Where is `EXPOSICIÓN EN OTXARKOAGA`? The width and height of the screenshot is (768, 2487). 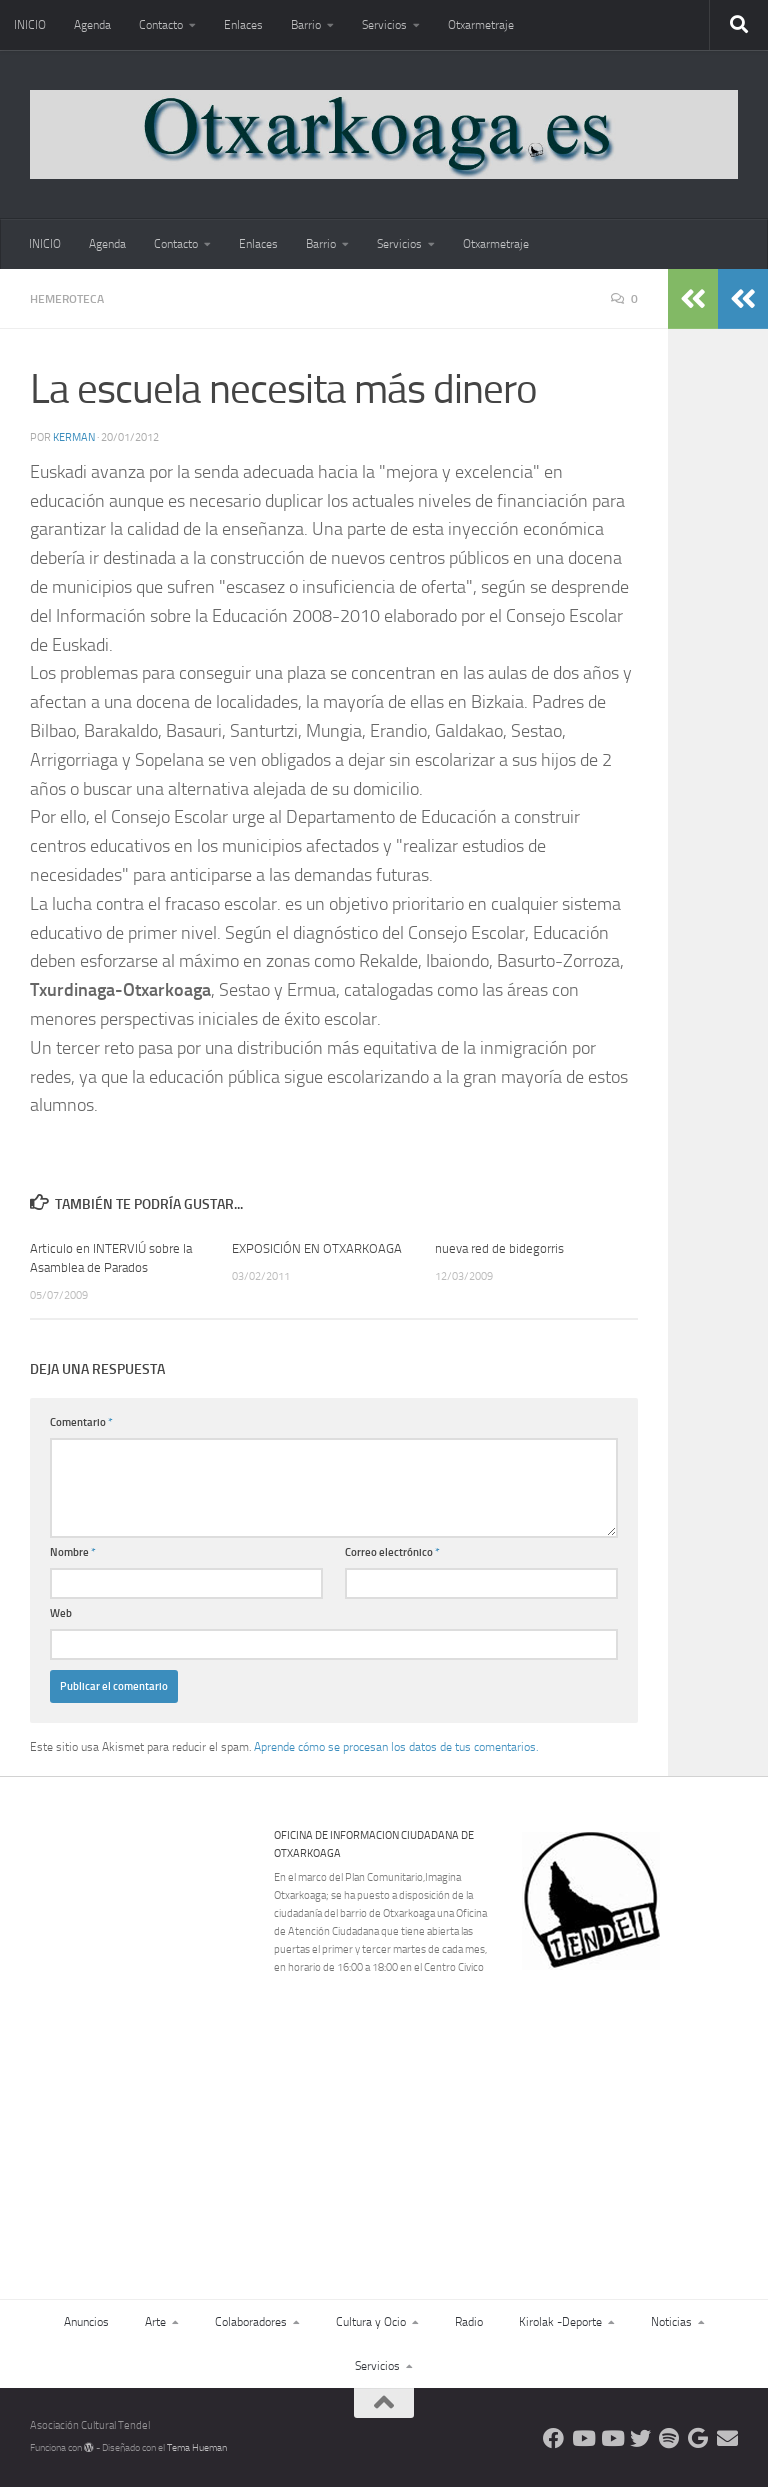
EXPOSICIÓN EN OTXARKOAGA is located at coordinates (317, 1248).